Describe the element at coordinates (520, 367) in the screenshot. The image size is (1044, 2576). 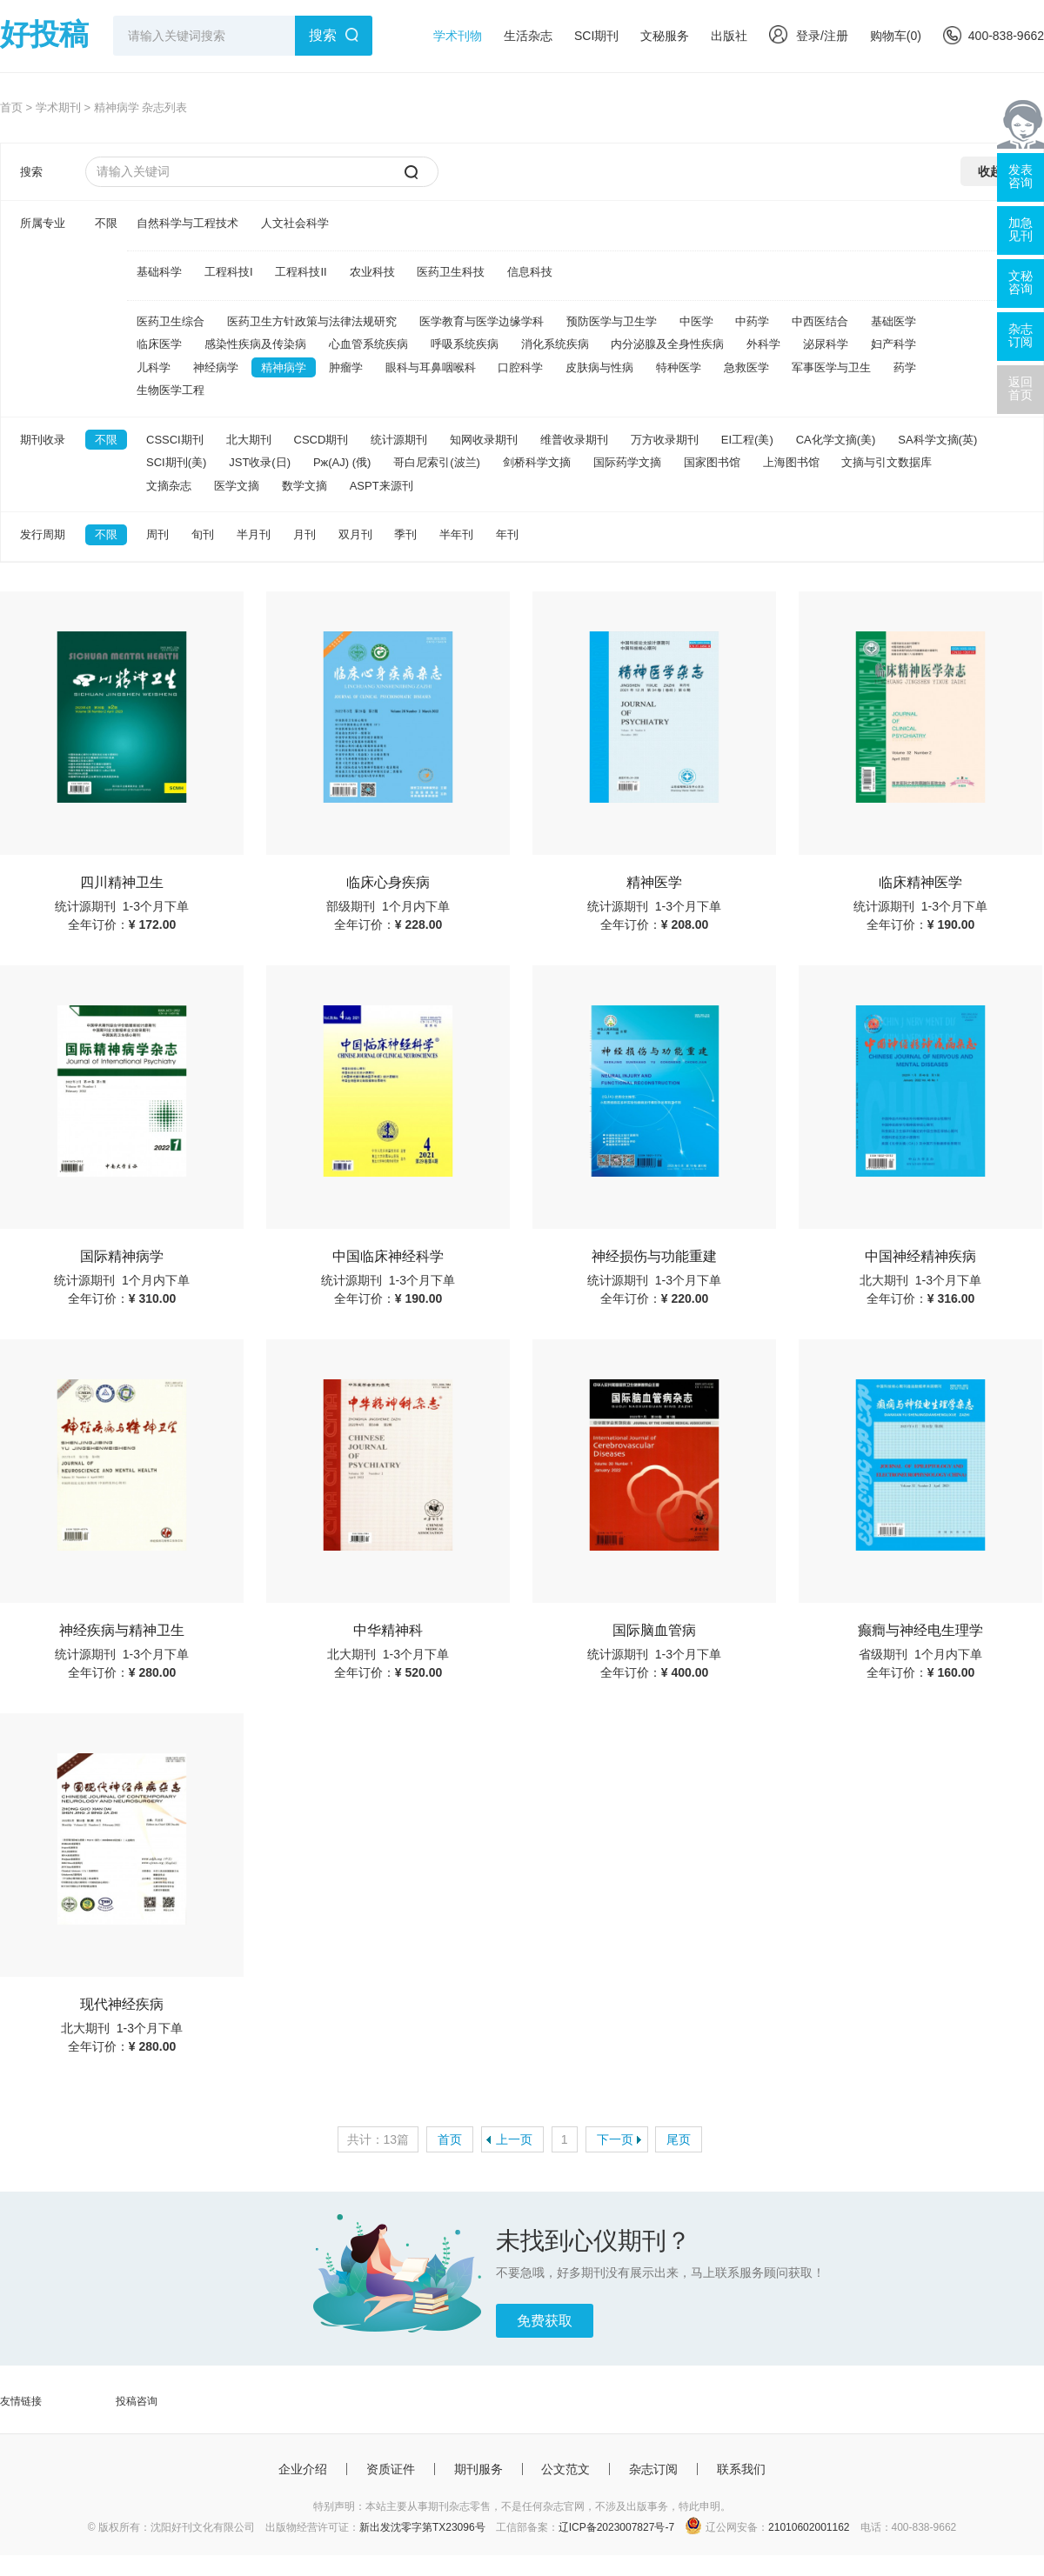
I see `口腔科学` at that location.